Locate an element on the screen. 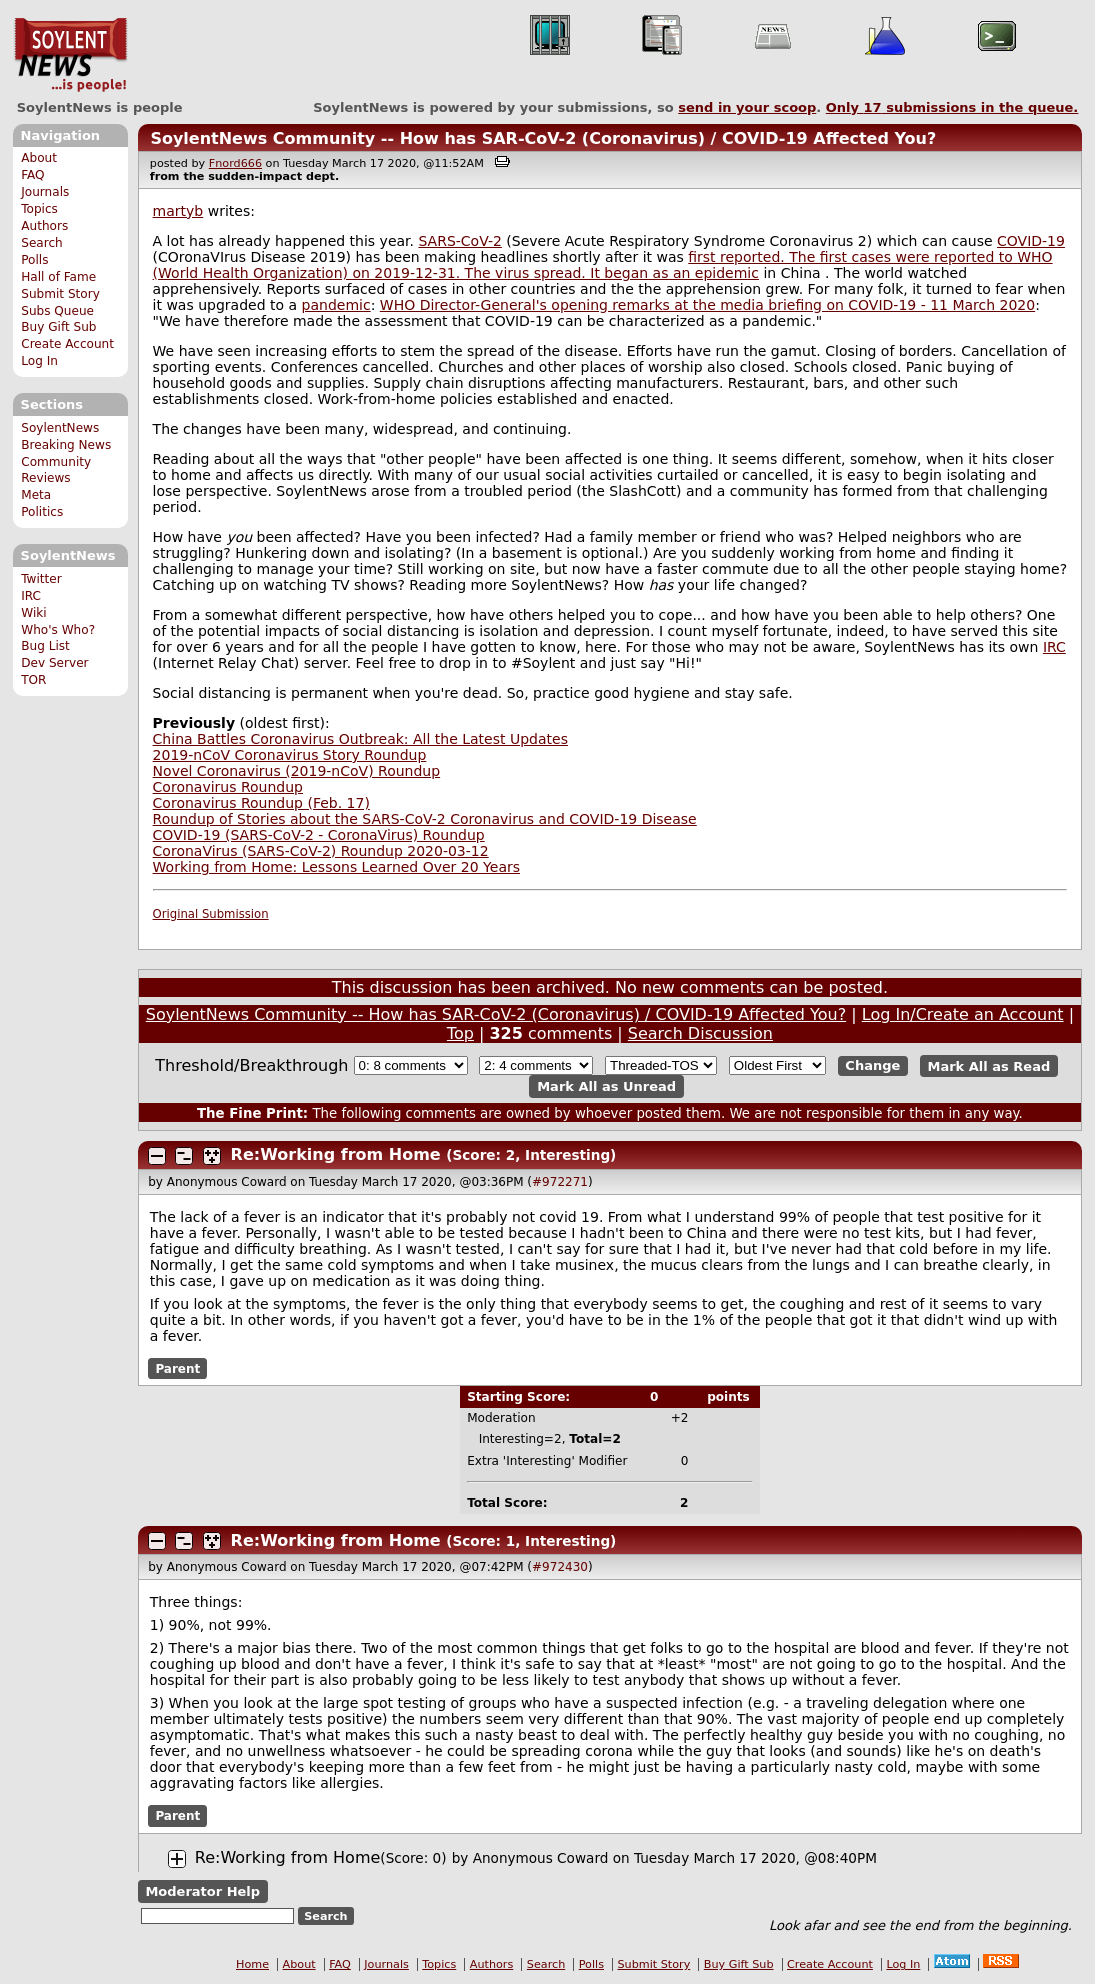 The height and width of the screenshot is (1984, 1095). Fnord666 is located at coordinates (235, 163).